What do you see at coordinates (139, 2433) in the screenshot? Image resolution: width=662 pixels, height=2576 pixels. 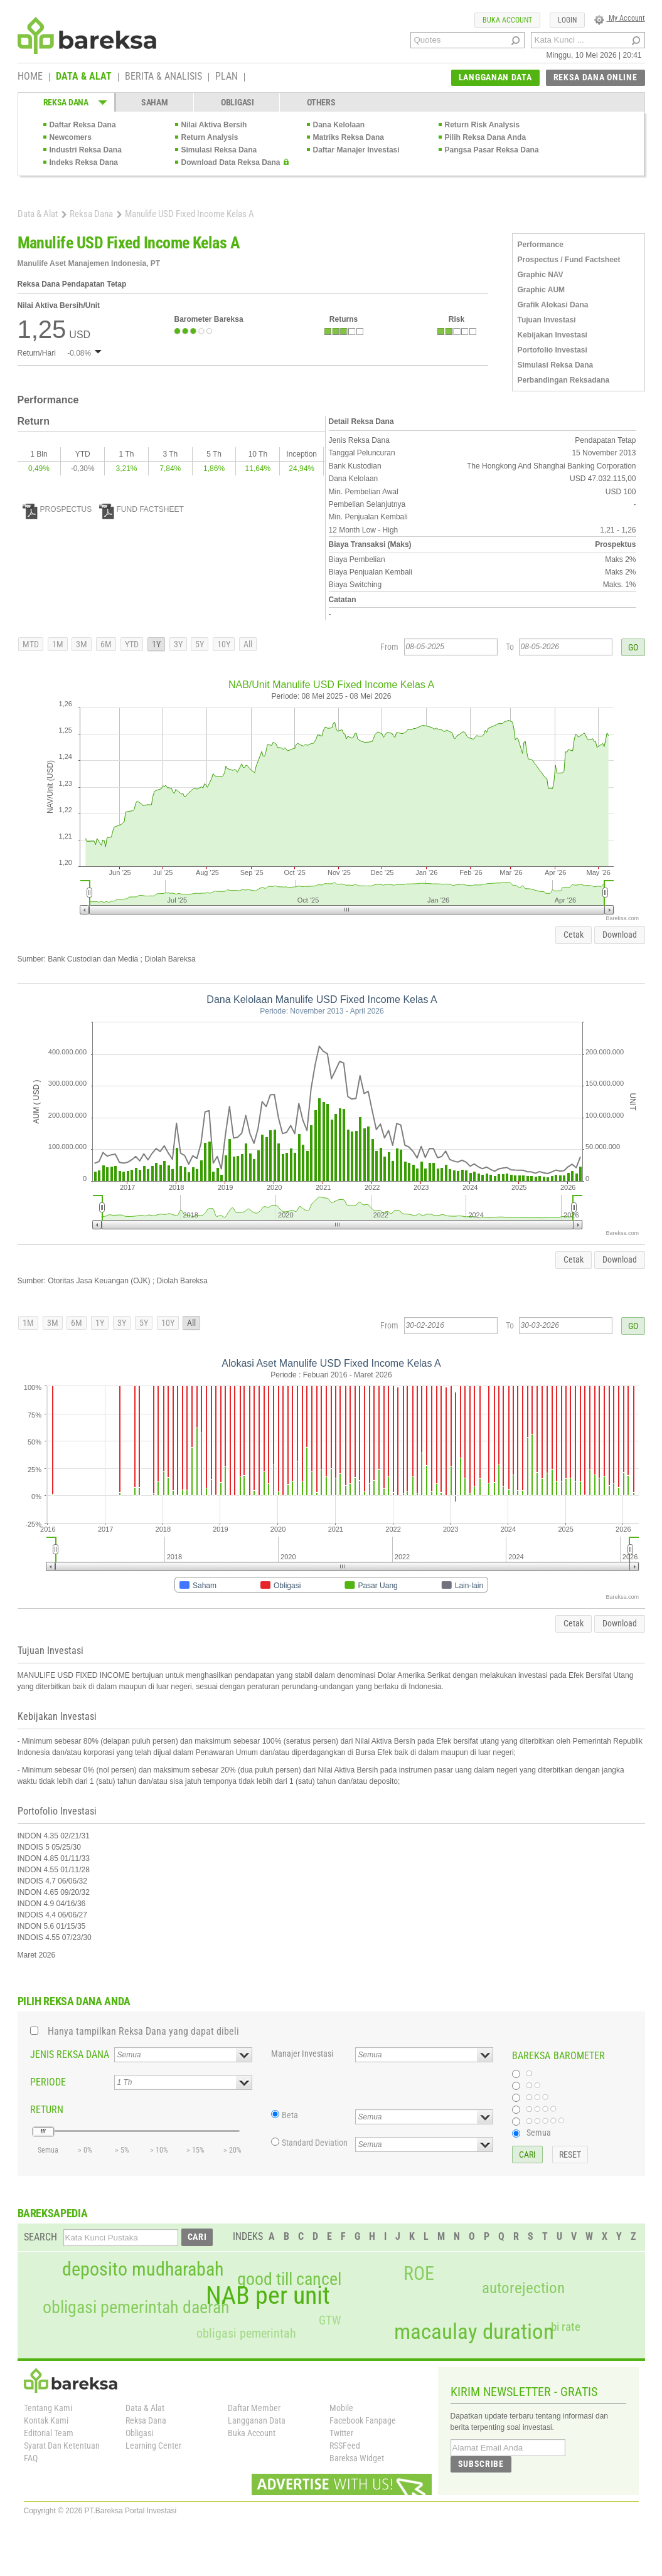 I see `Obligasi` at bounding box center [139, 2433].